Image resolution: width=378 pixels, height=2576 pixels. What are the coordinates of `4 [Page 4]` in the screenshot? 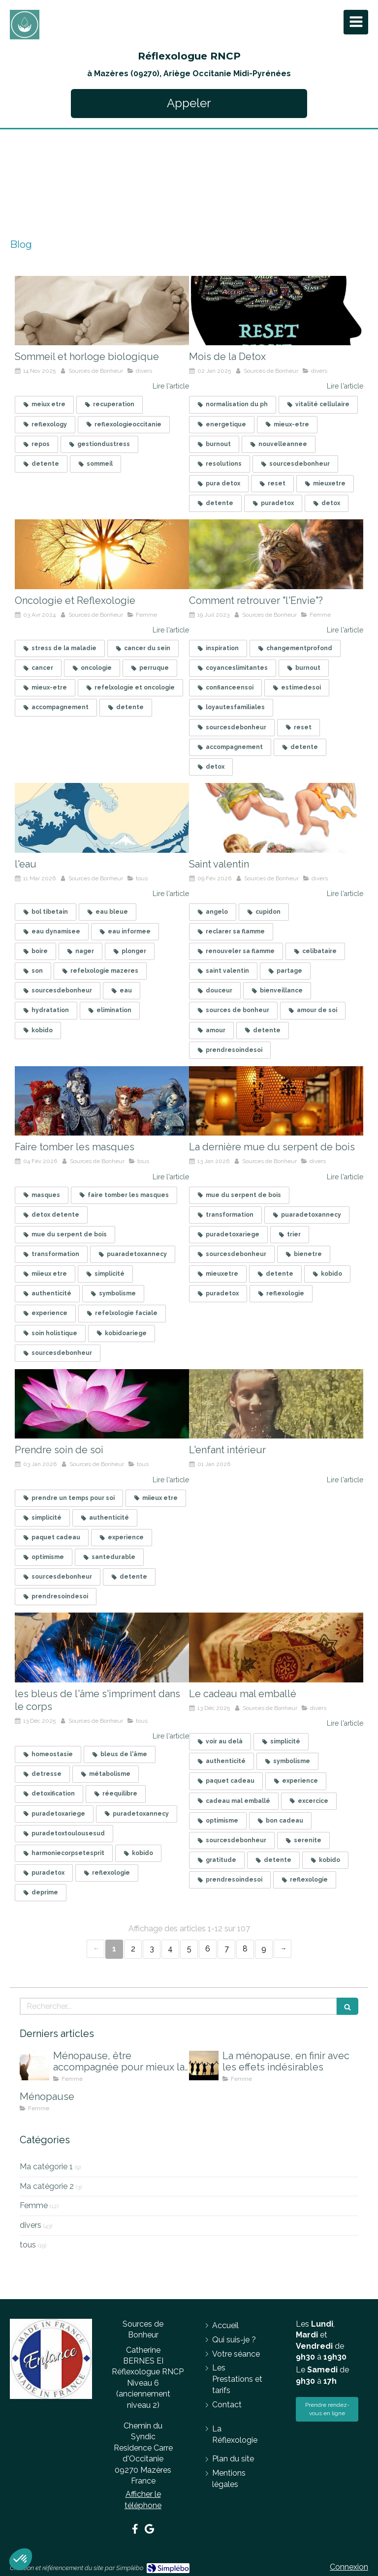 It's located at (170, 1948).